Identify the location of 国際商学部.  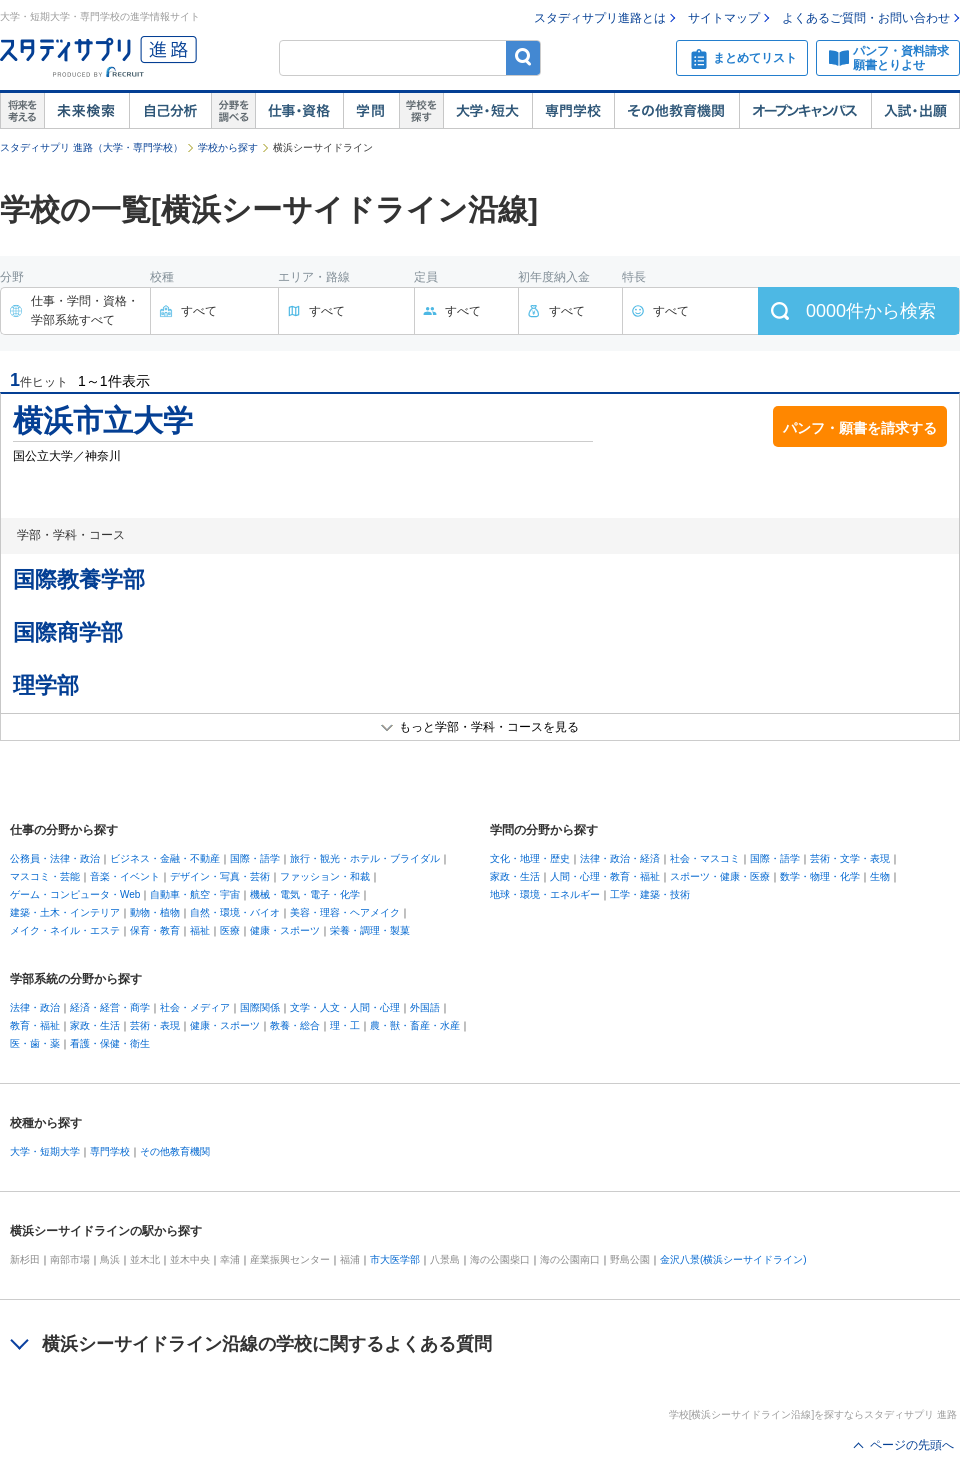
(68, 632).